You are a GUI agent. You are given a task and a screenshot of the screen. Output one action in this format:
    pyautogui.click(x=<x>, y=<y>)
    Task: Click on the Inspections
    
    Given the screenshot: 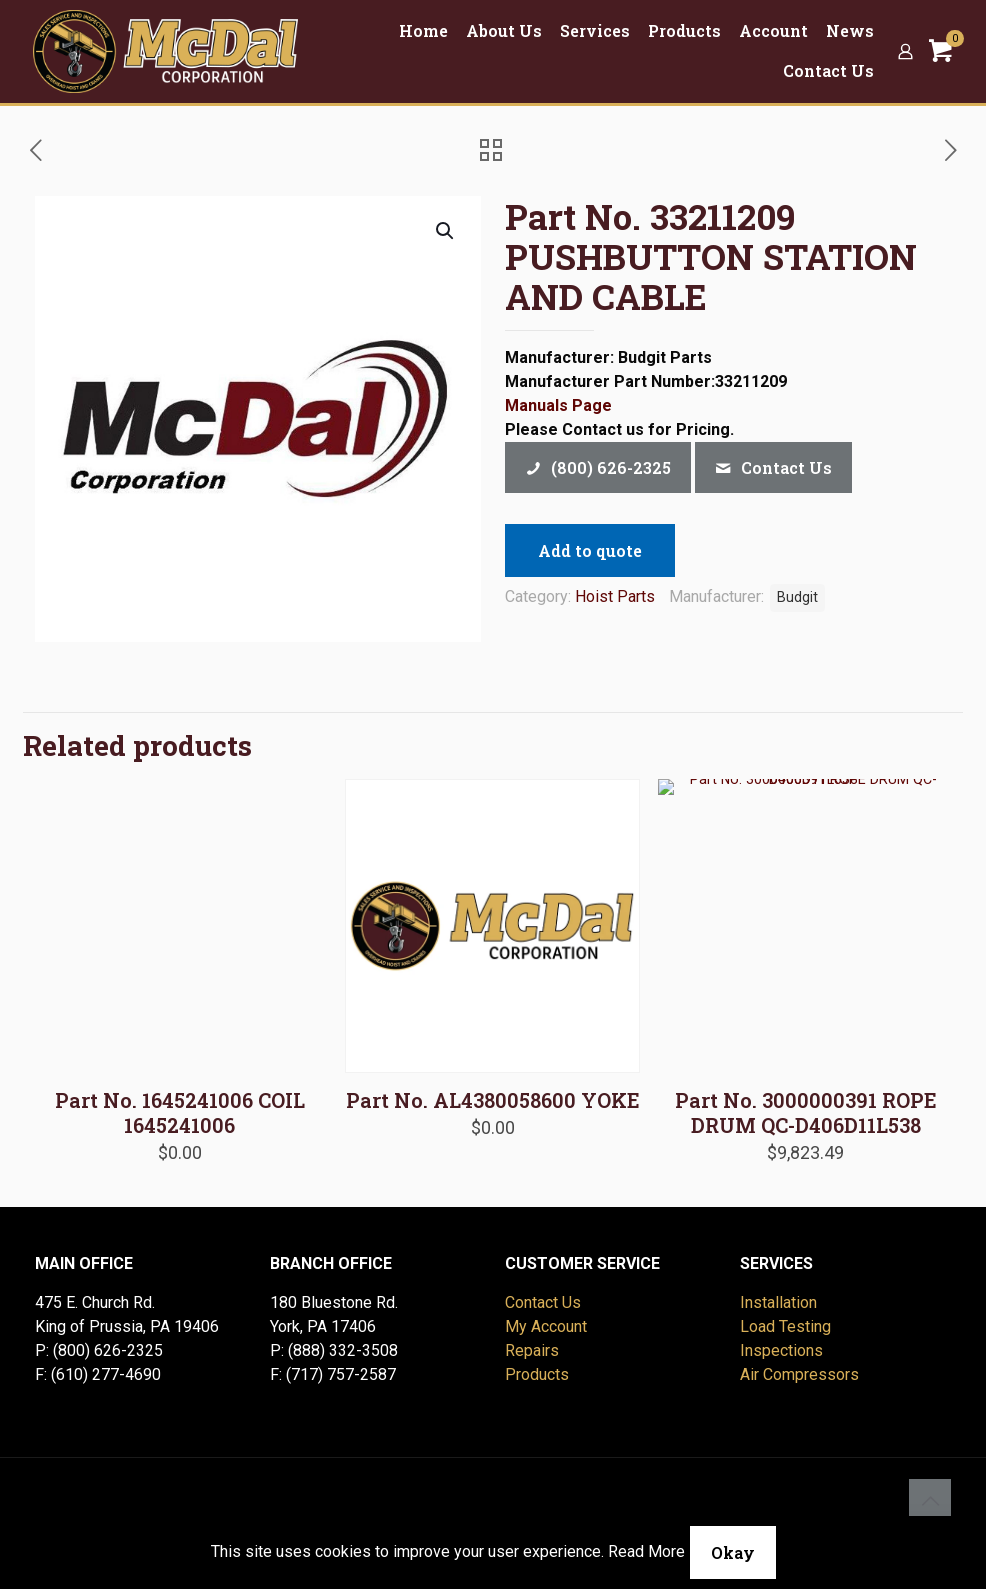 What is the action you would take?
    pyautogui.click(x=781, y=1350)
    